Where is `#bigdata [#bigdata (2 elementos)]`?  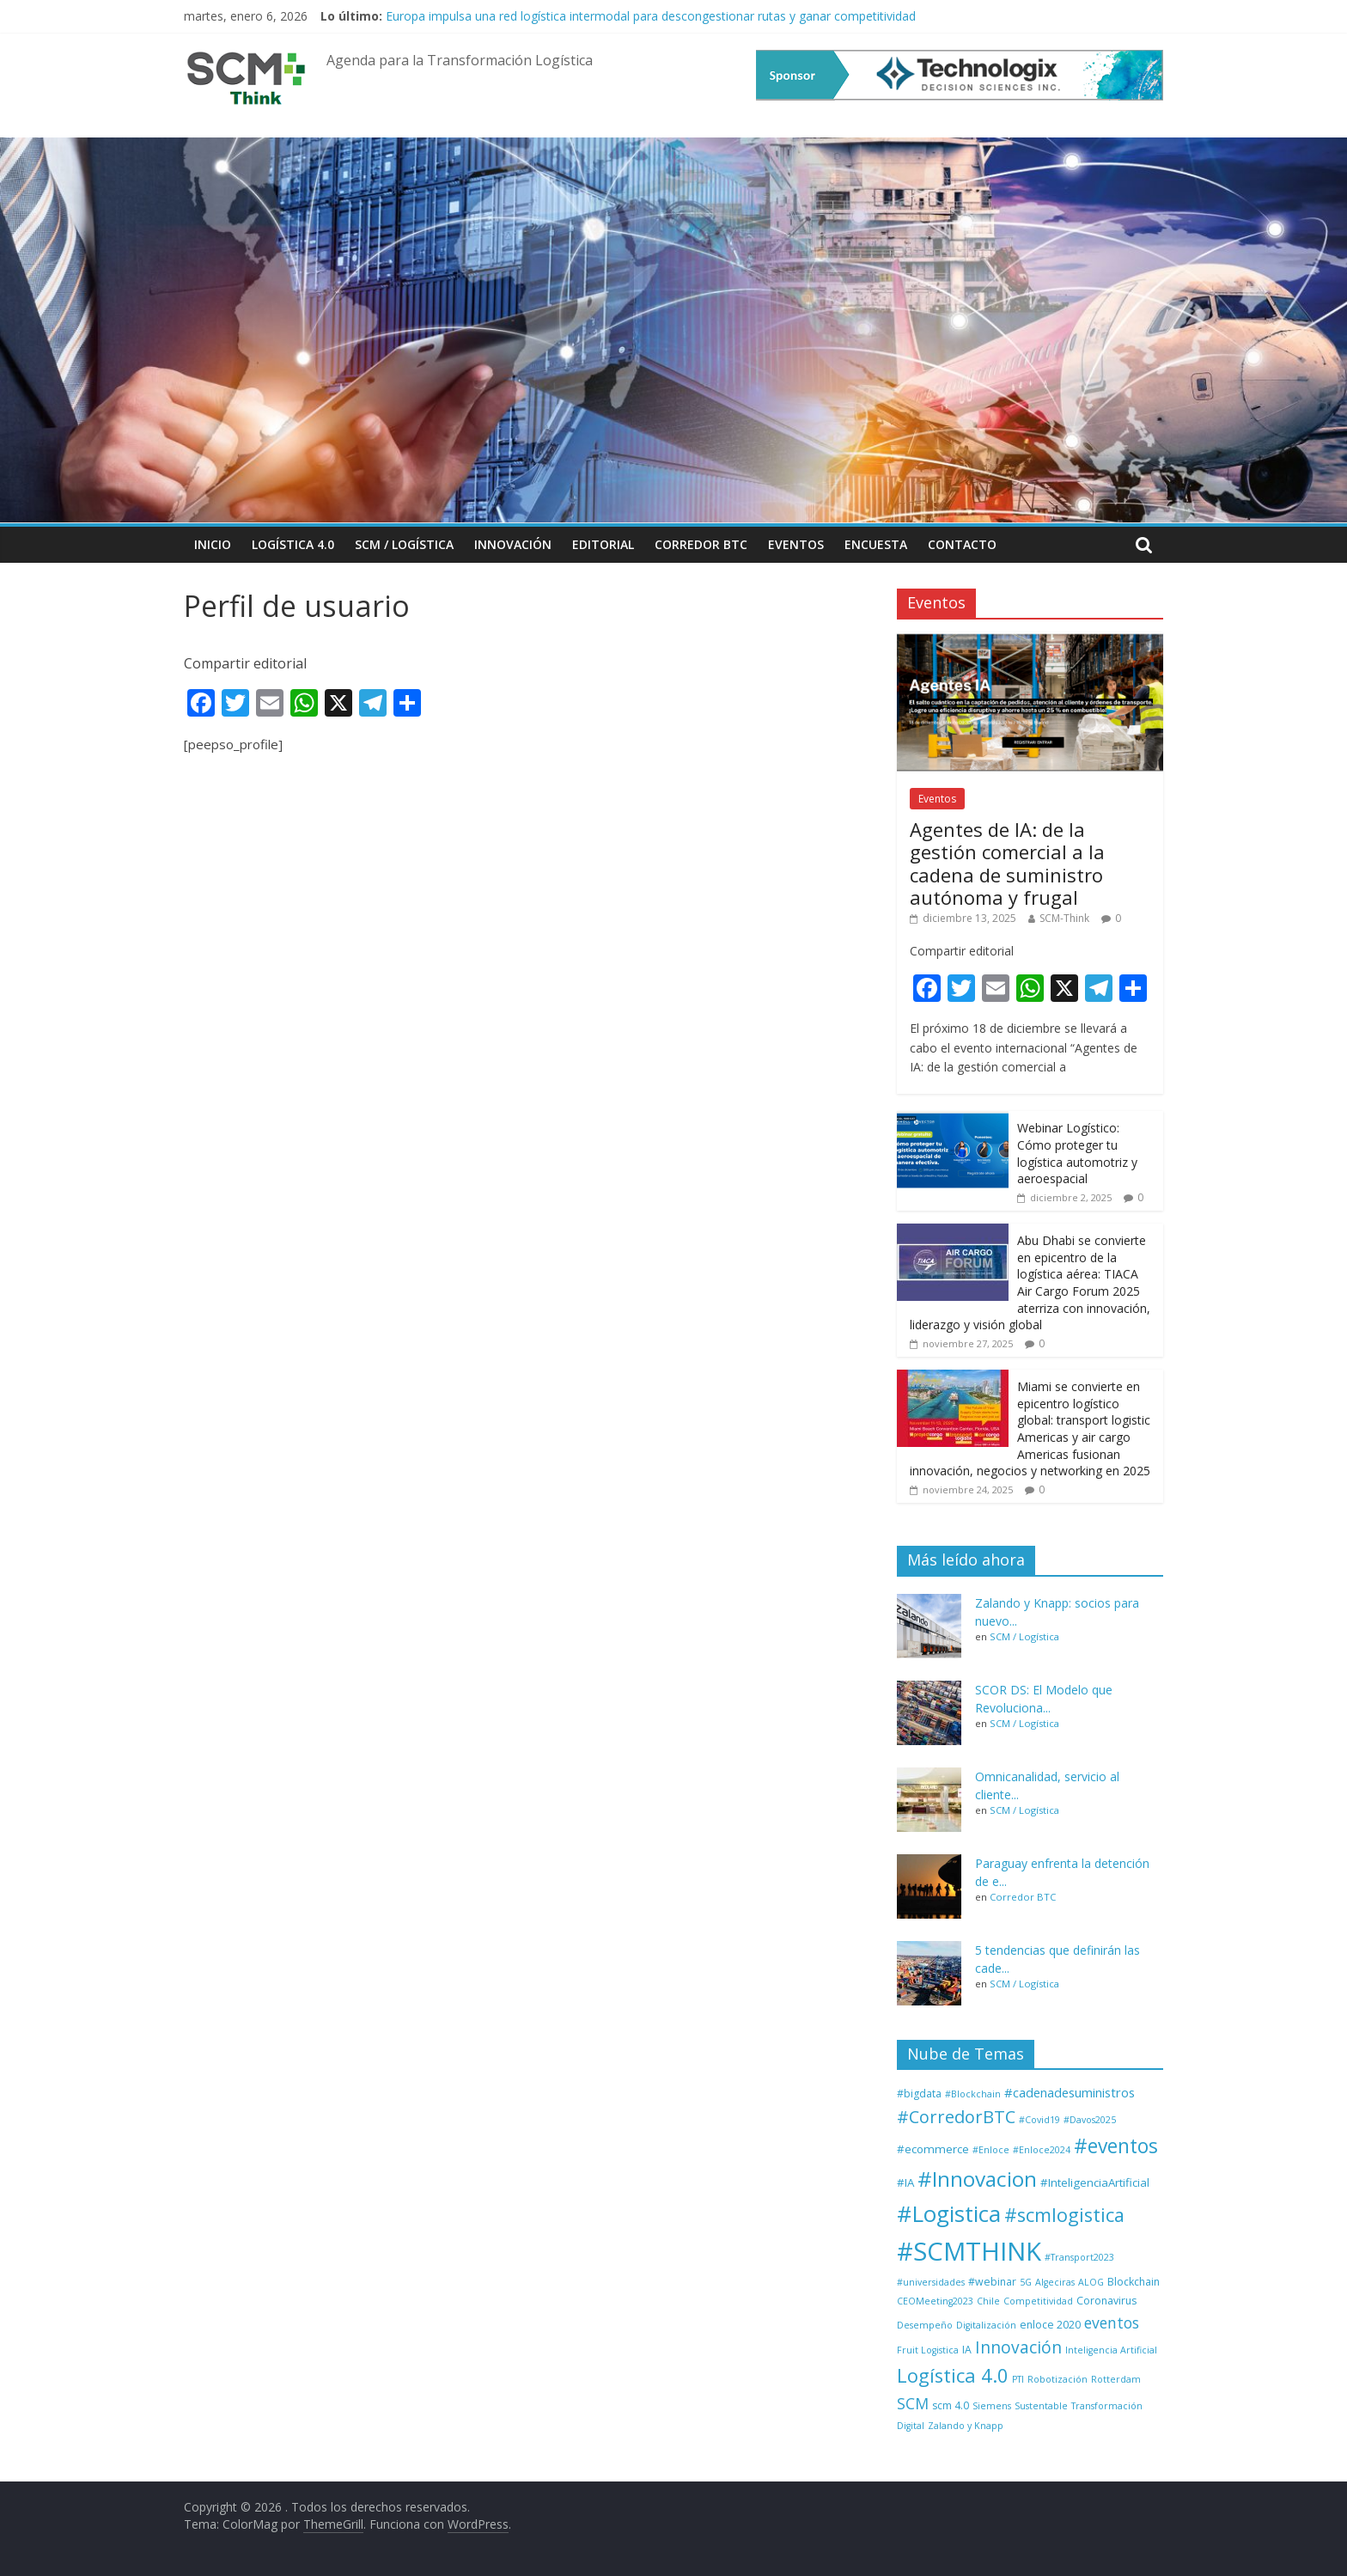
#bigdata [#bigdata (2 elementos)] is located at coordinates (919, 2093).